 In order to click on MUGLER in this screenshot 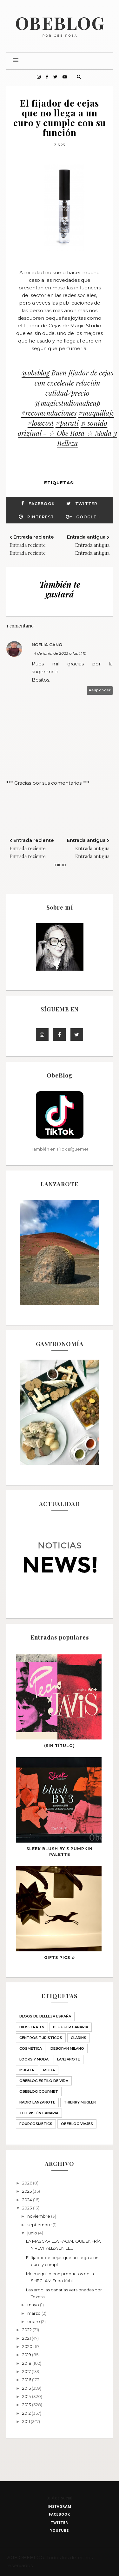, I will do `click(27, 2070)`.